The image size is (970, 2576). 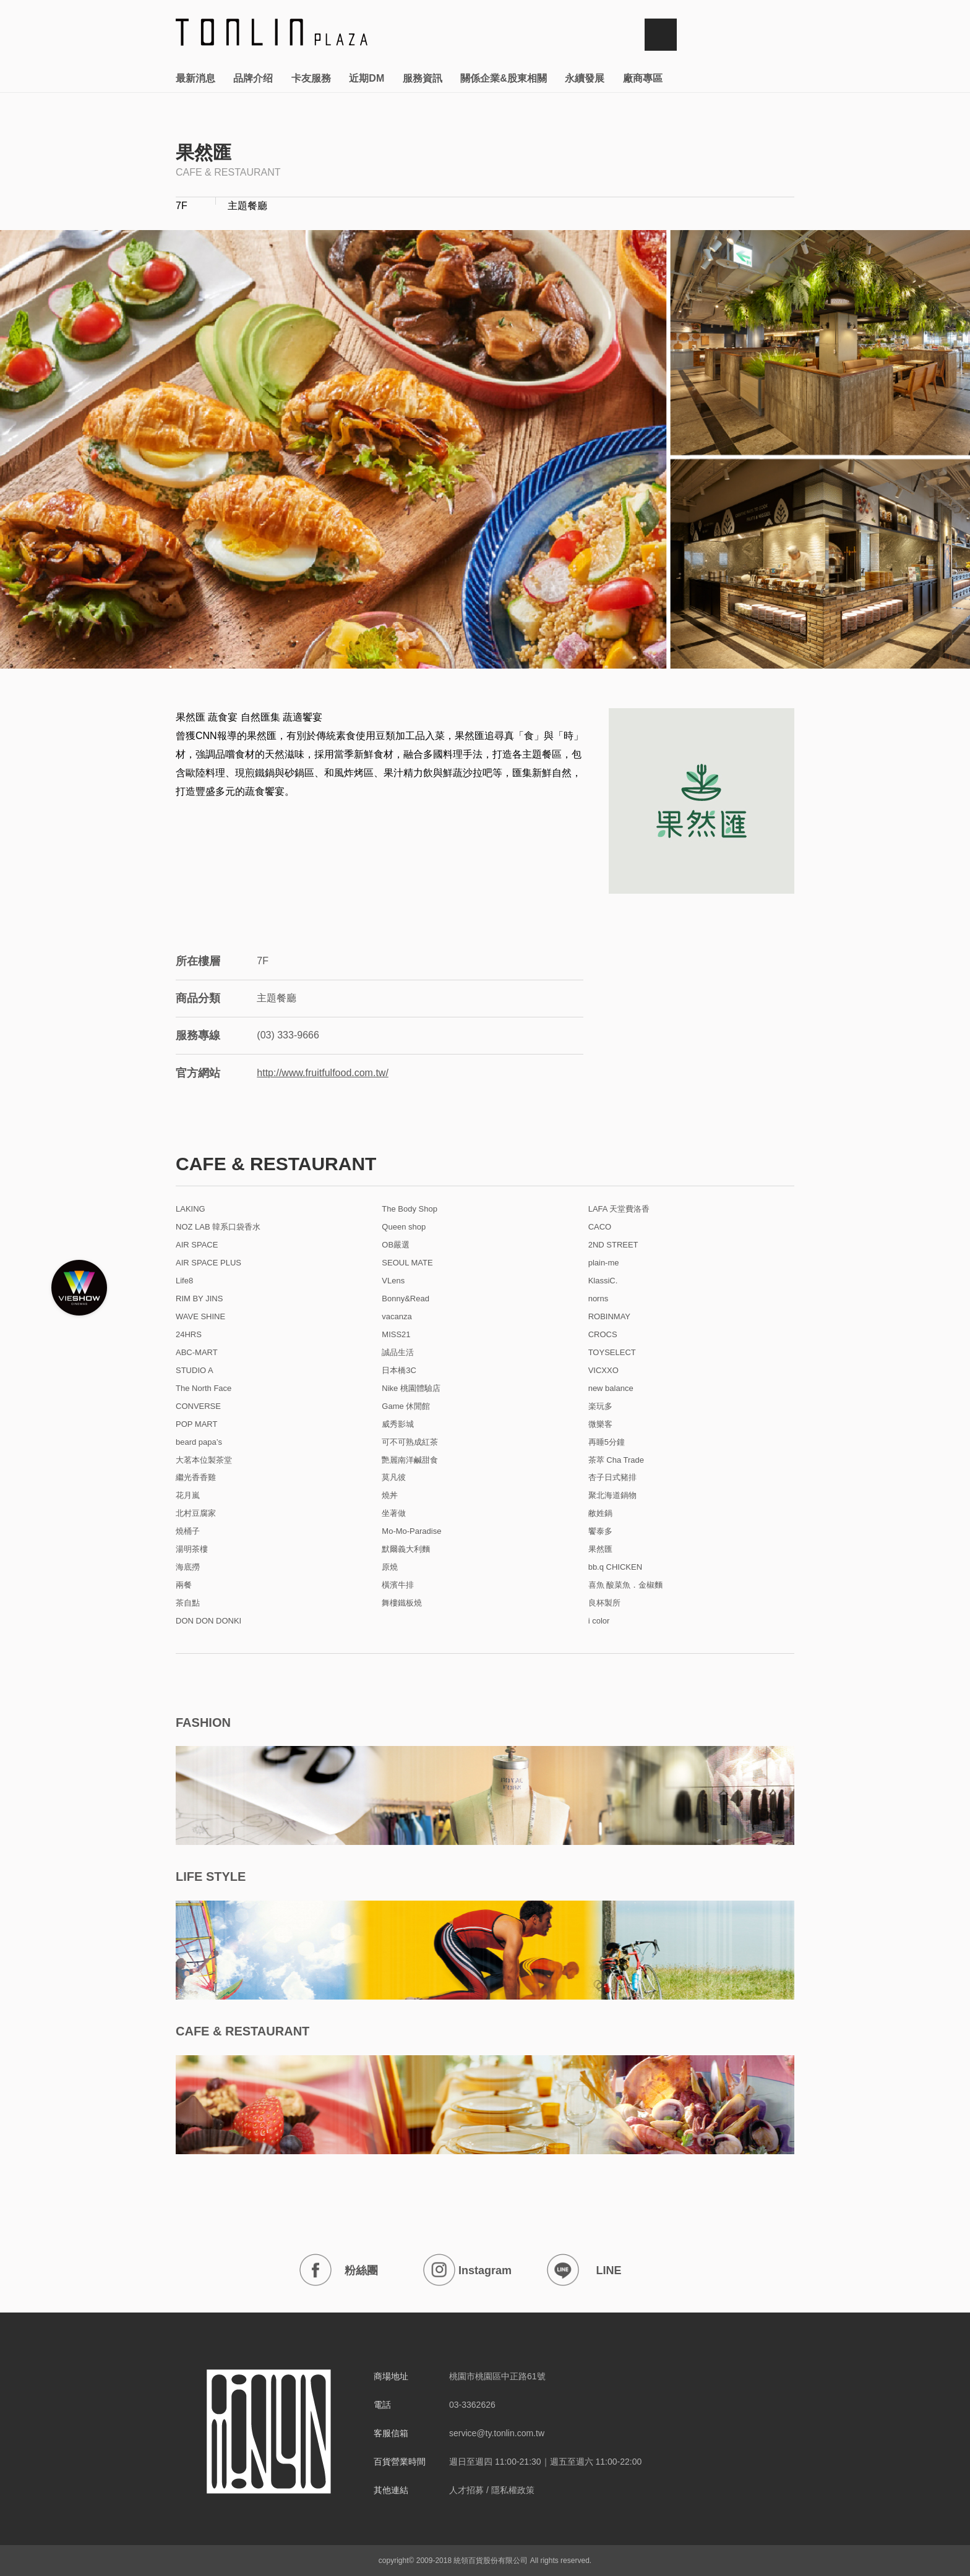 What do you see at coordinates (199, 1298) in the screenshot?
I see `RIM BY JINS` at bounding box center [199, 1298].